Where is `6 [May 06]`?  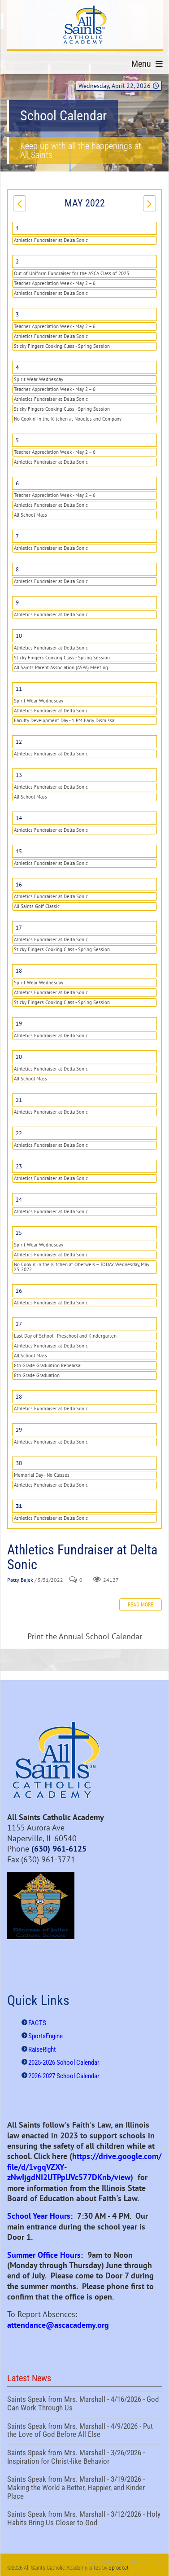 6 [May 06] is located at coordinates (17, 483).